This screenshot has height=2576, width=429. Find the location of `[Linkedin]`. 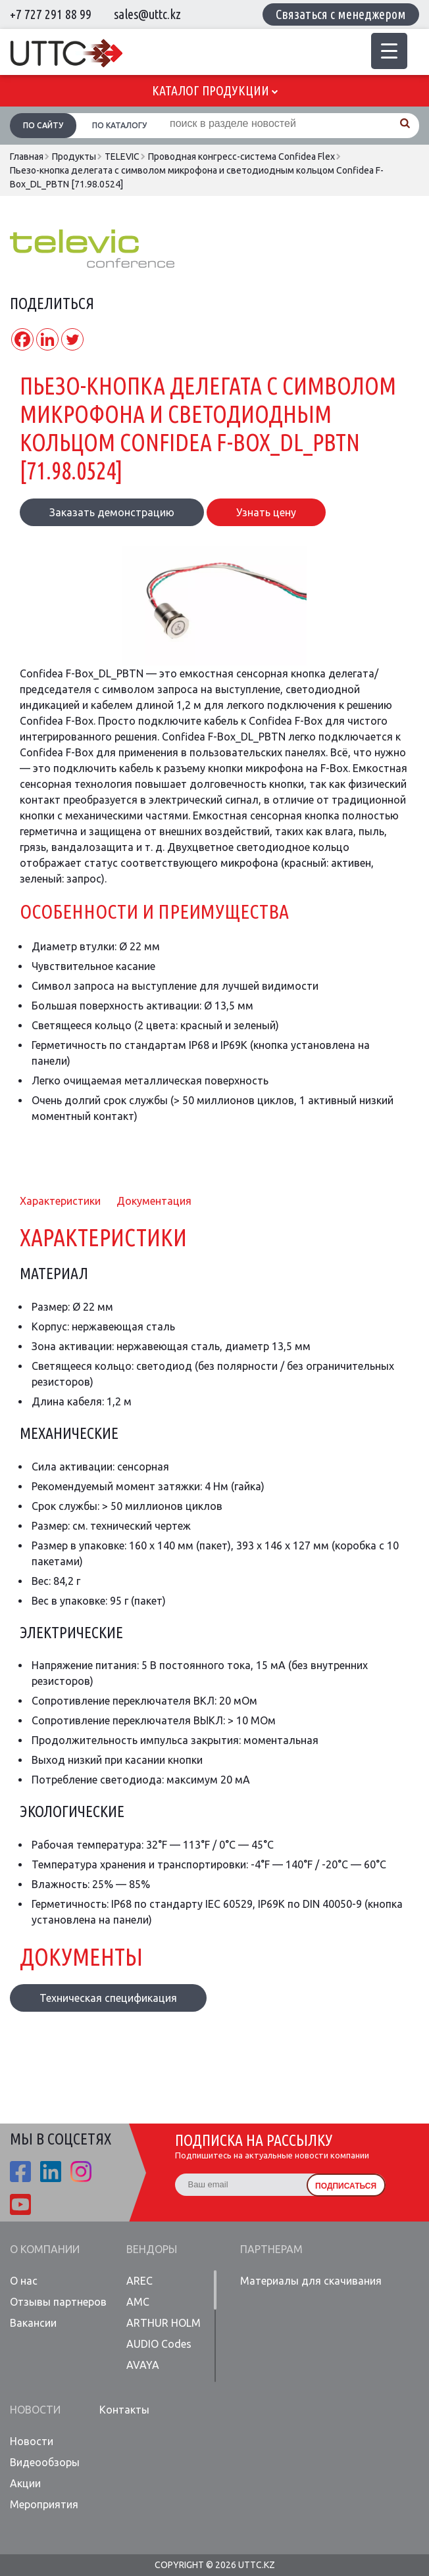

[Linkedin] is located at coordinates (47, 339).